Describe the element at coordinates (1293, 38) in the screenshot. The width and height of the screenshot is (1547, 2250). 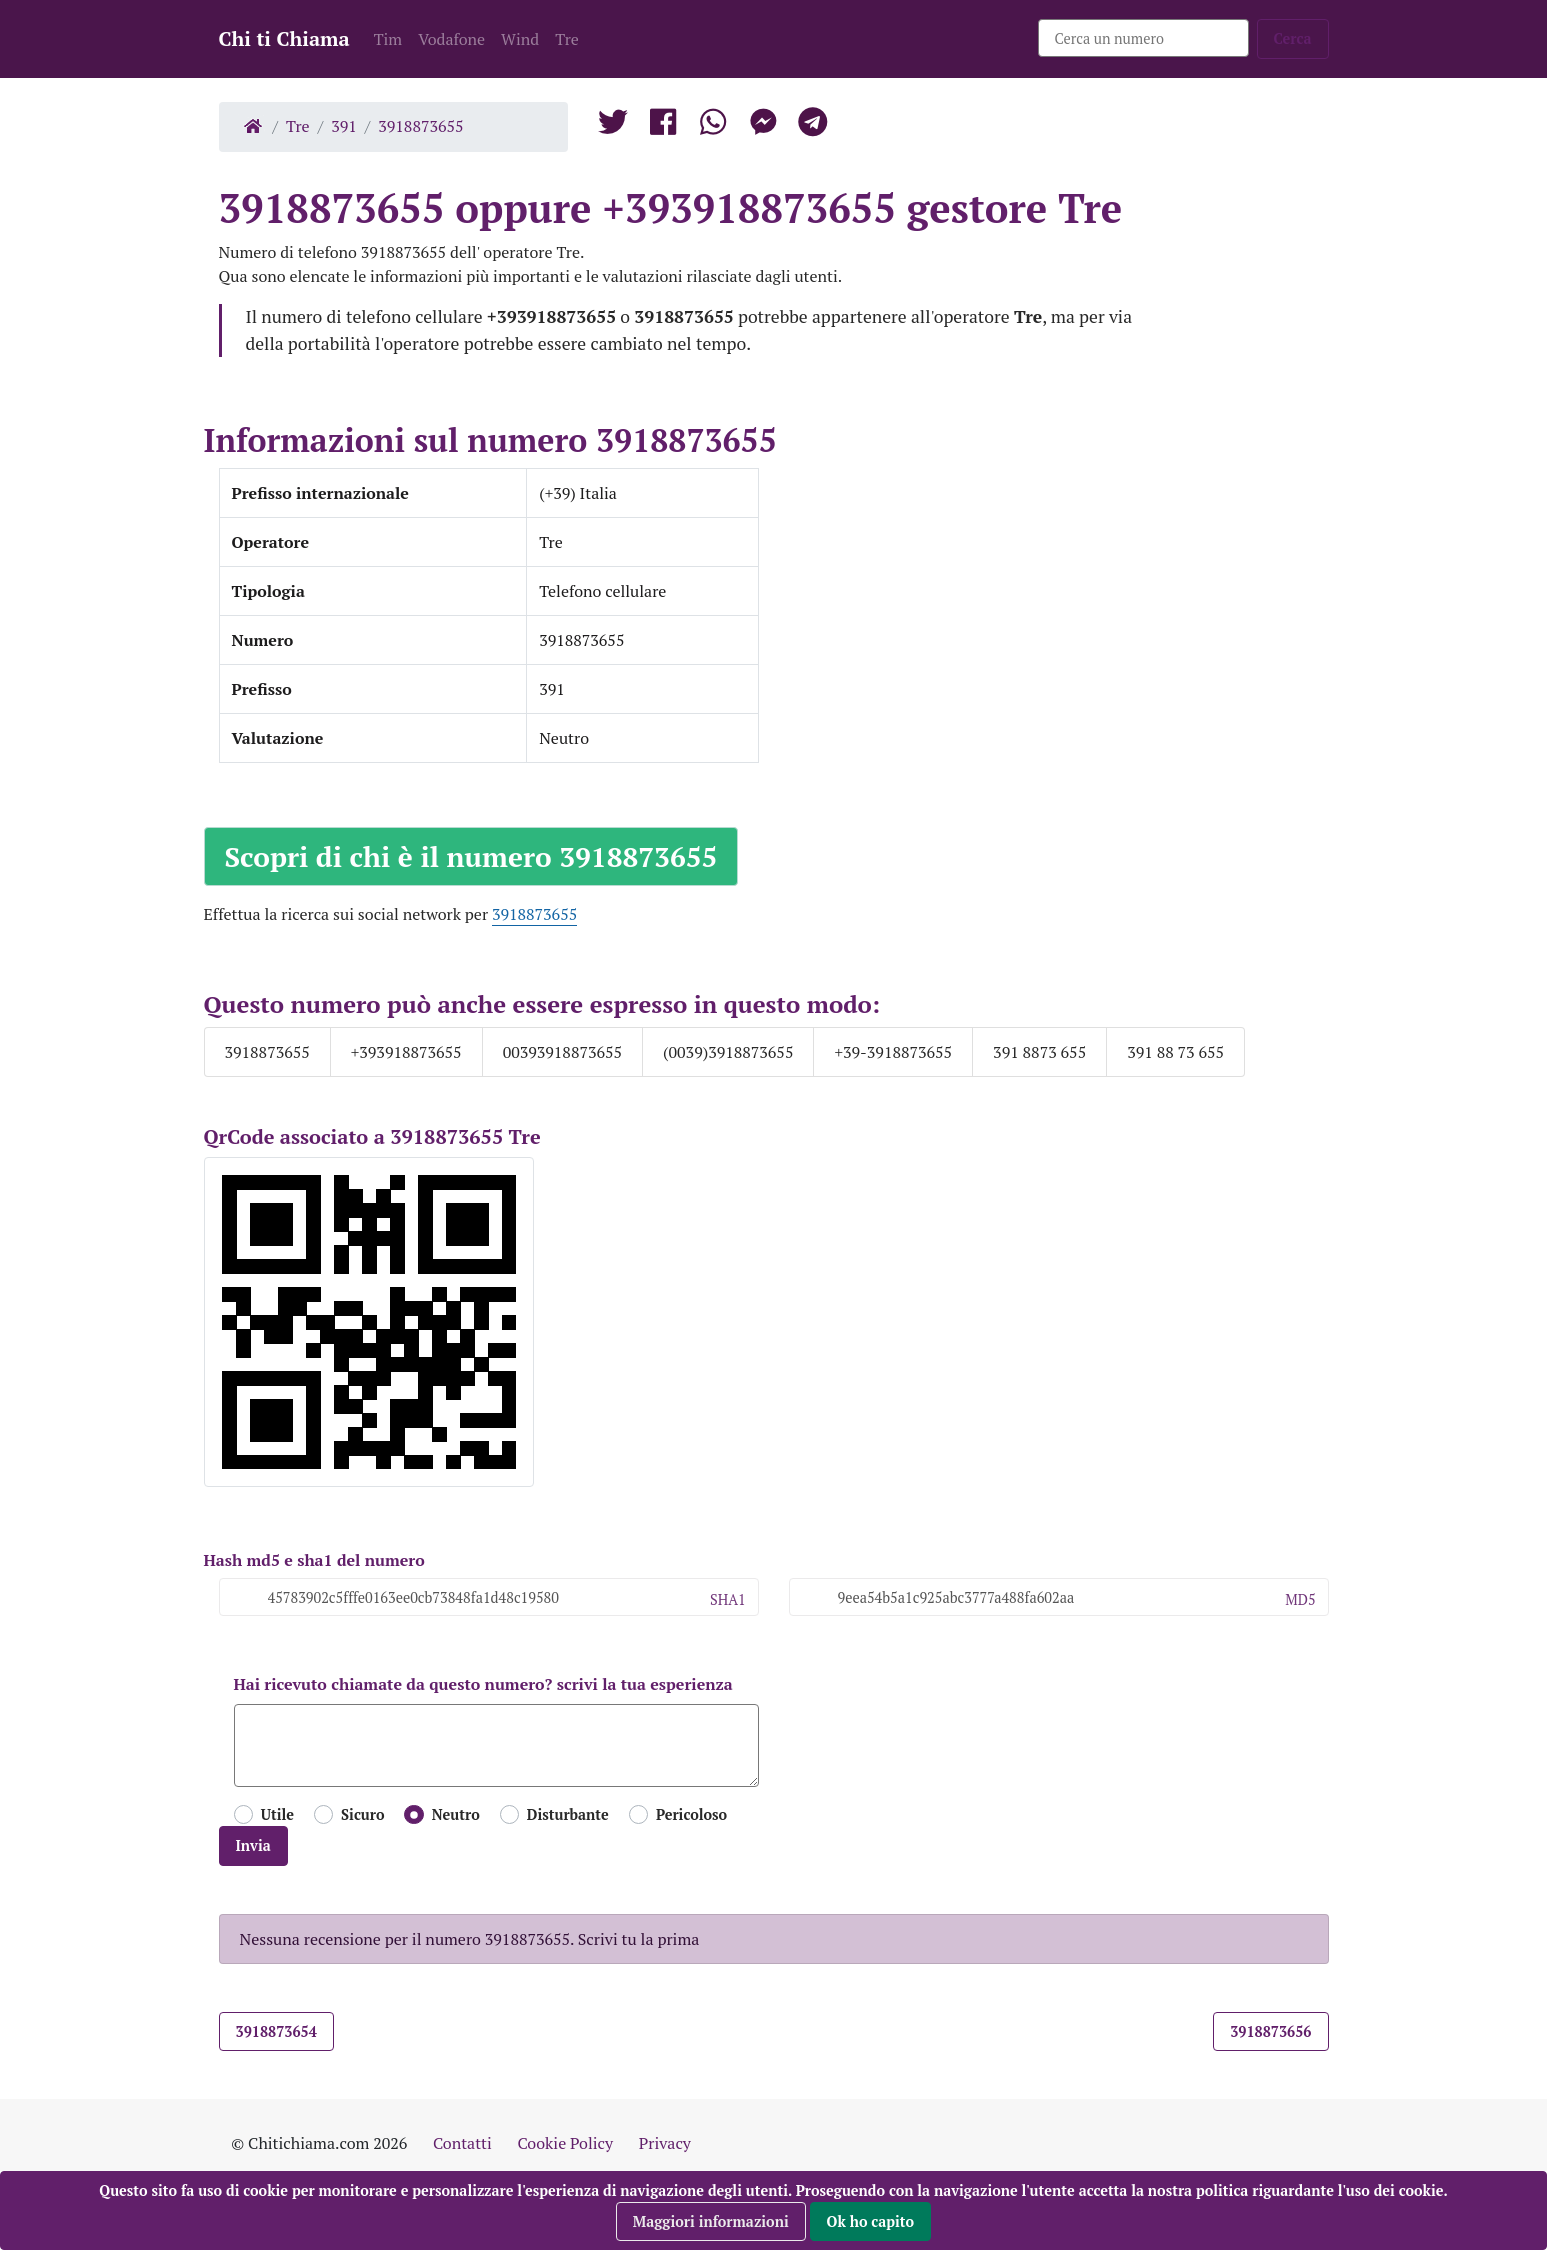
I see `Cerca` at that location.